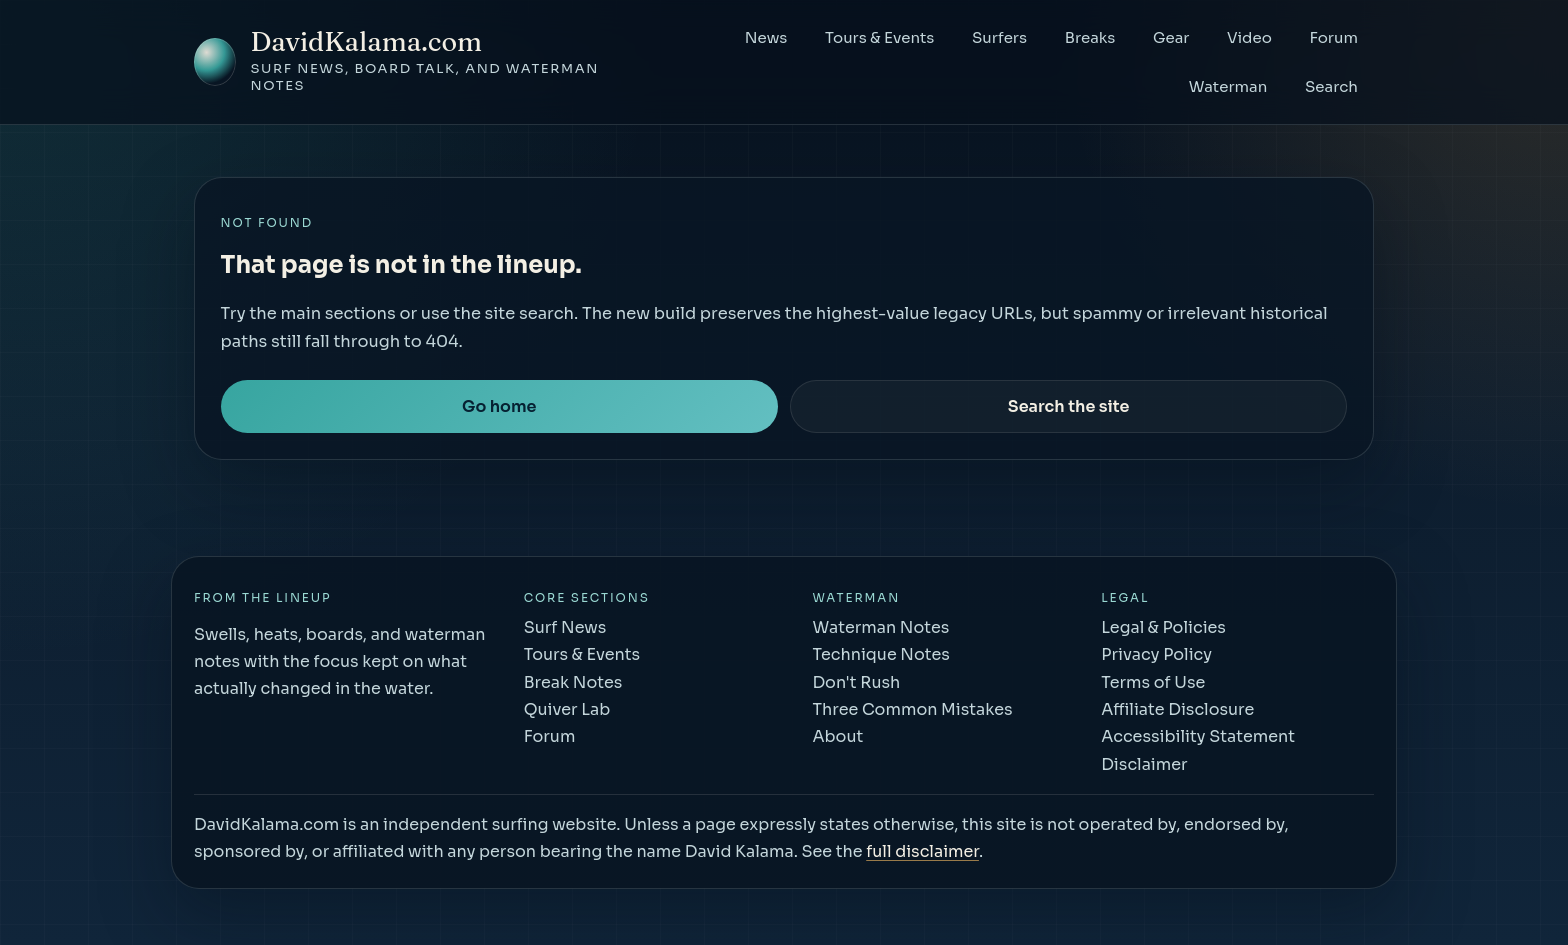 This screenshot has width=1568, height=945. Describe the element at coordinates (1228, 86) in the screenshot. I see `Waterman` at that location.